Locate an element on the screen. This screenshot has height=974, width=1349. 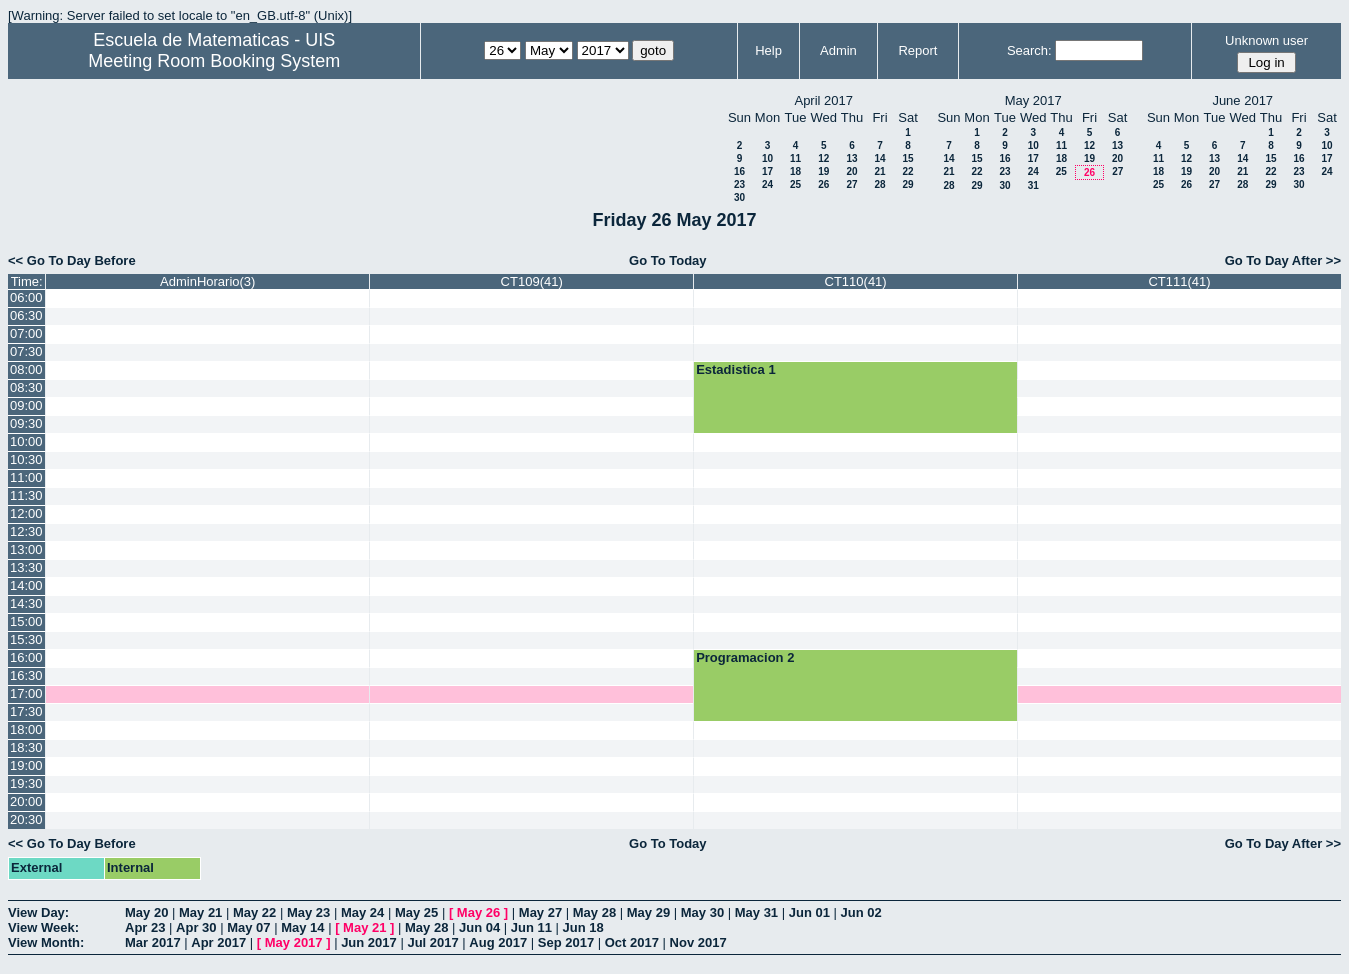
18:00 is located at coordinates (26, 729).